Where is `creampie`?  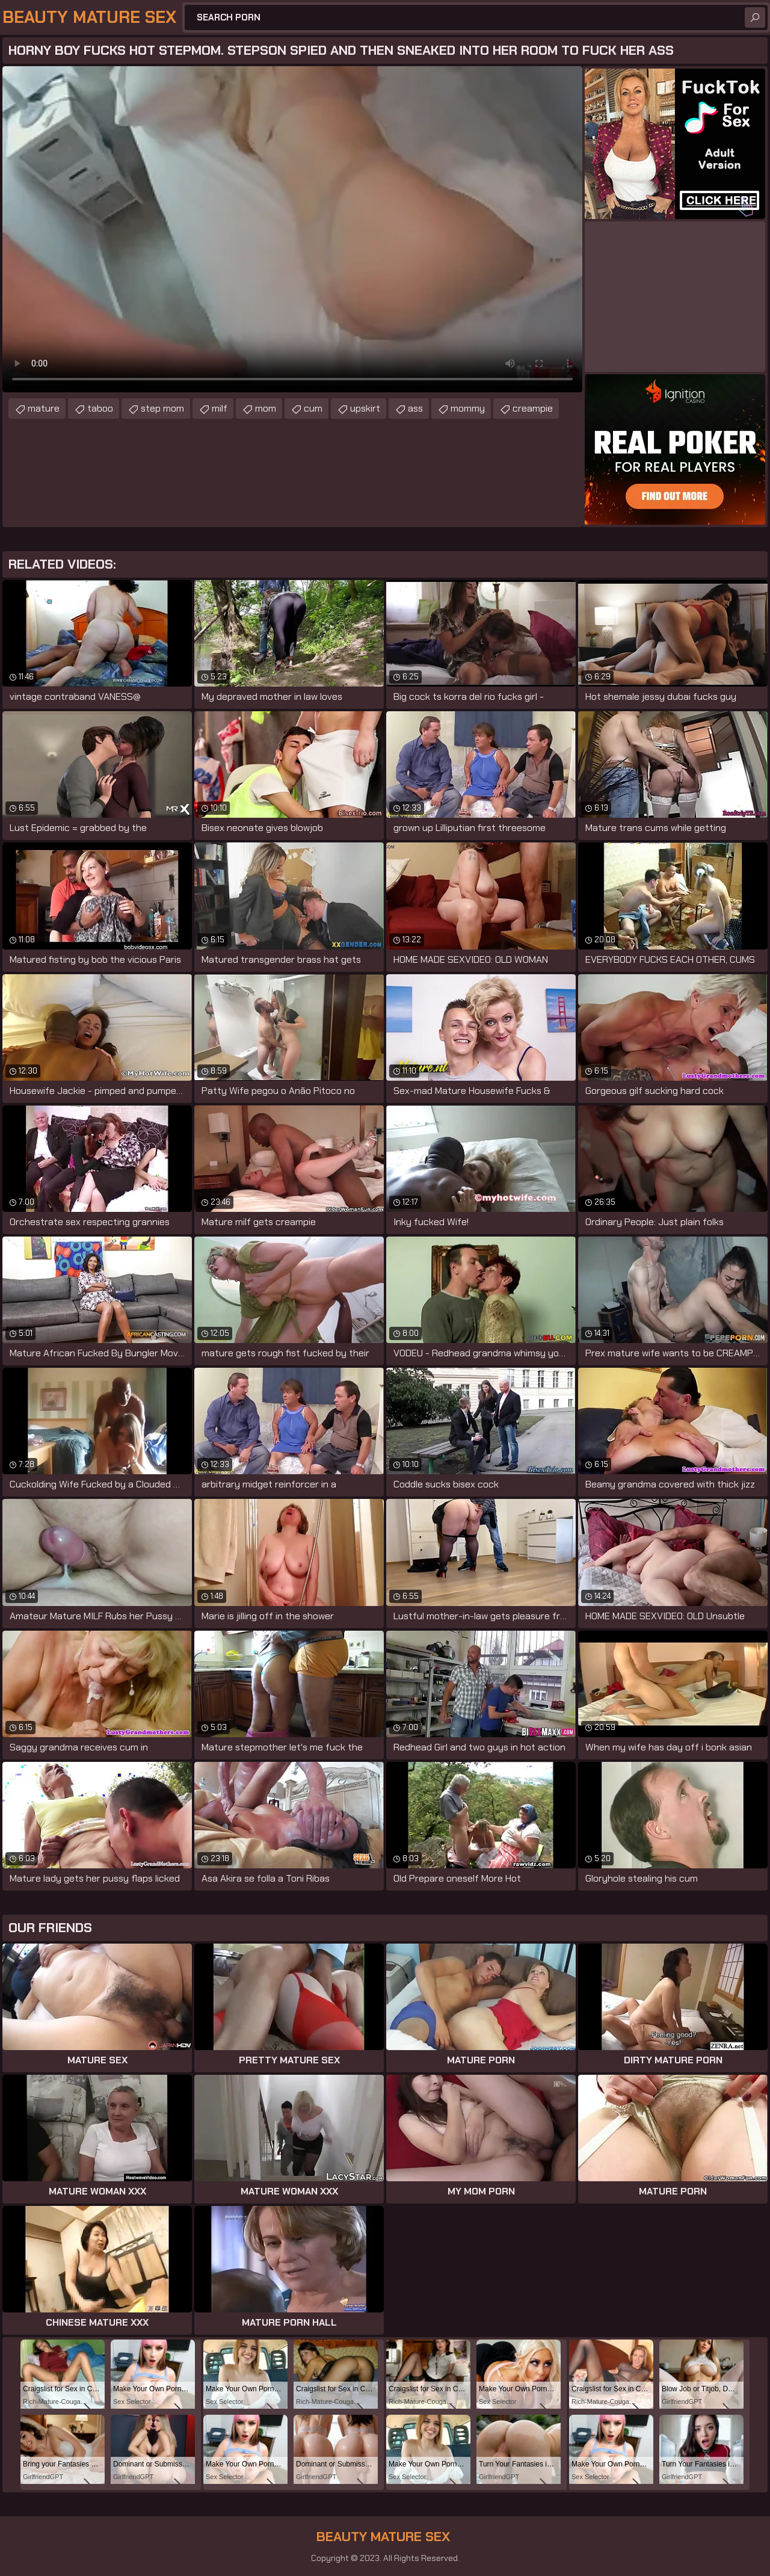 creampie is located at coordinates (533, 408).